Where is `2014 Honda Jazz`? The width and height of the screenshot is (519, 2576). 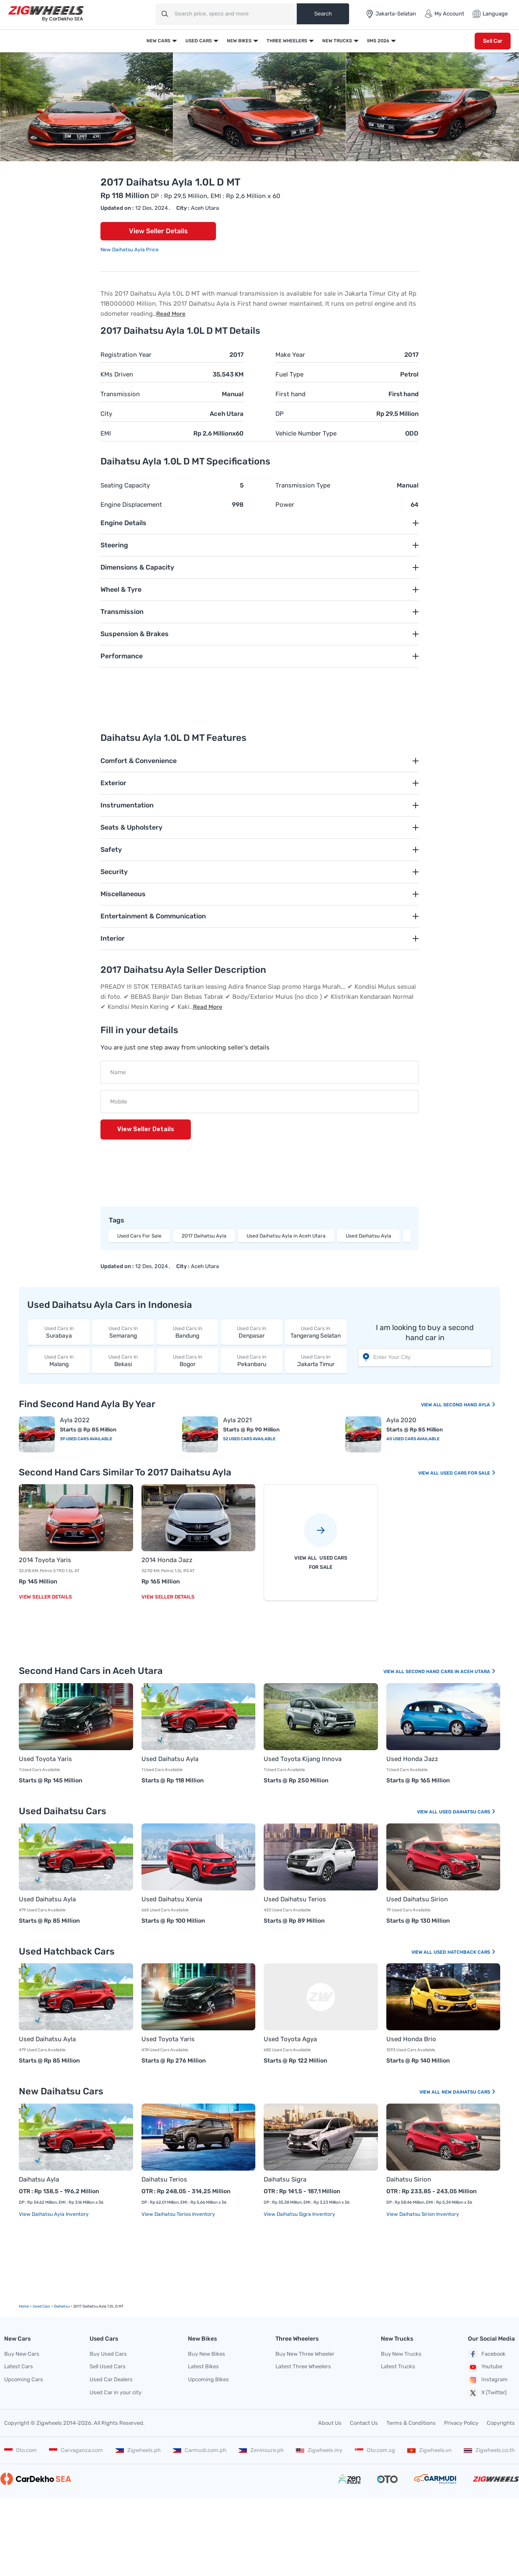 2014 Honda Jazz is located at coordinates (167, 1560).